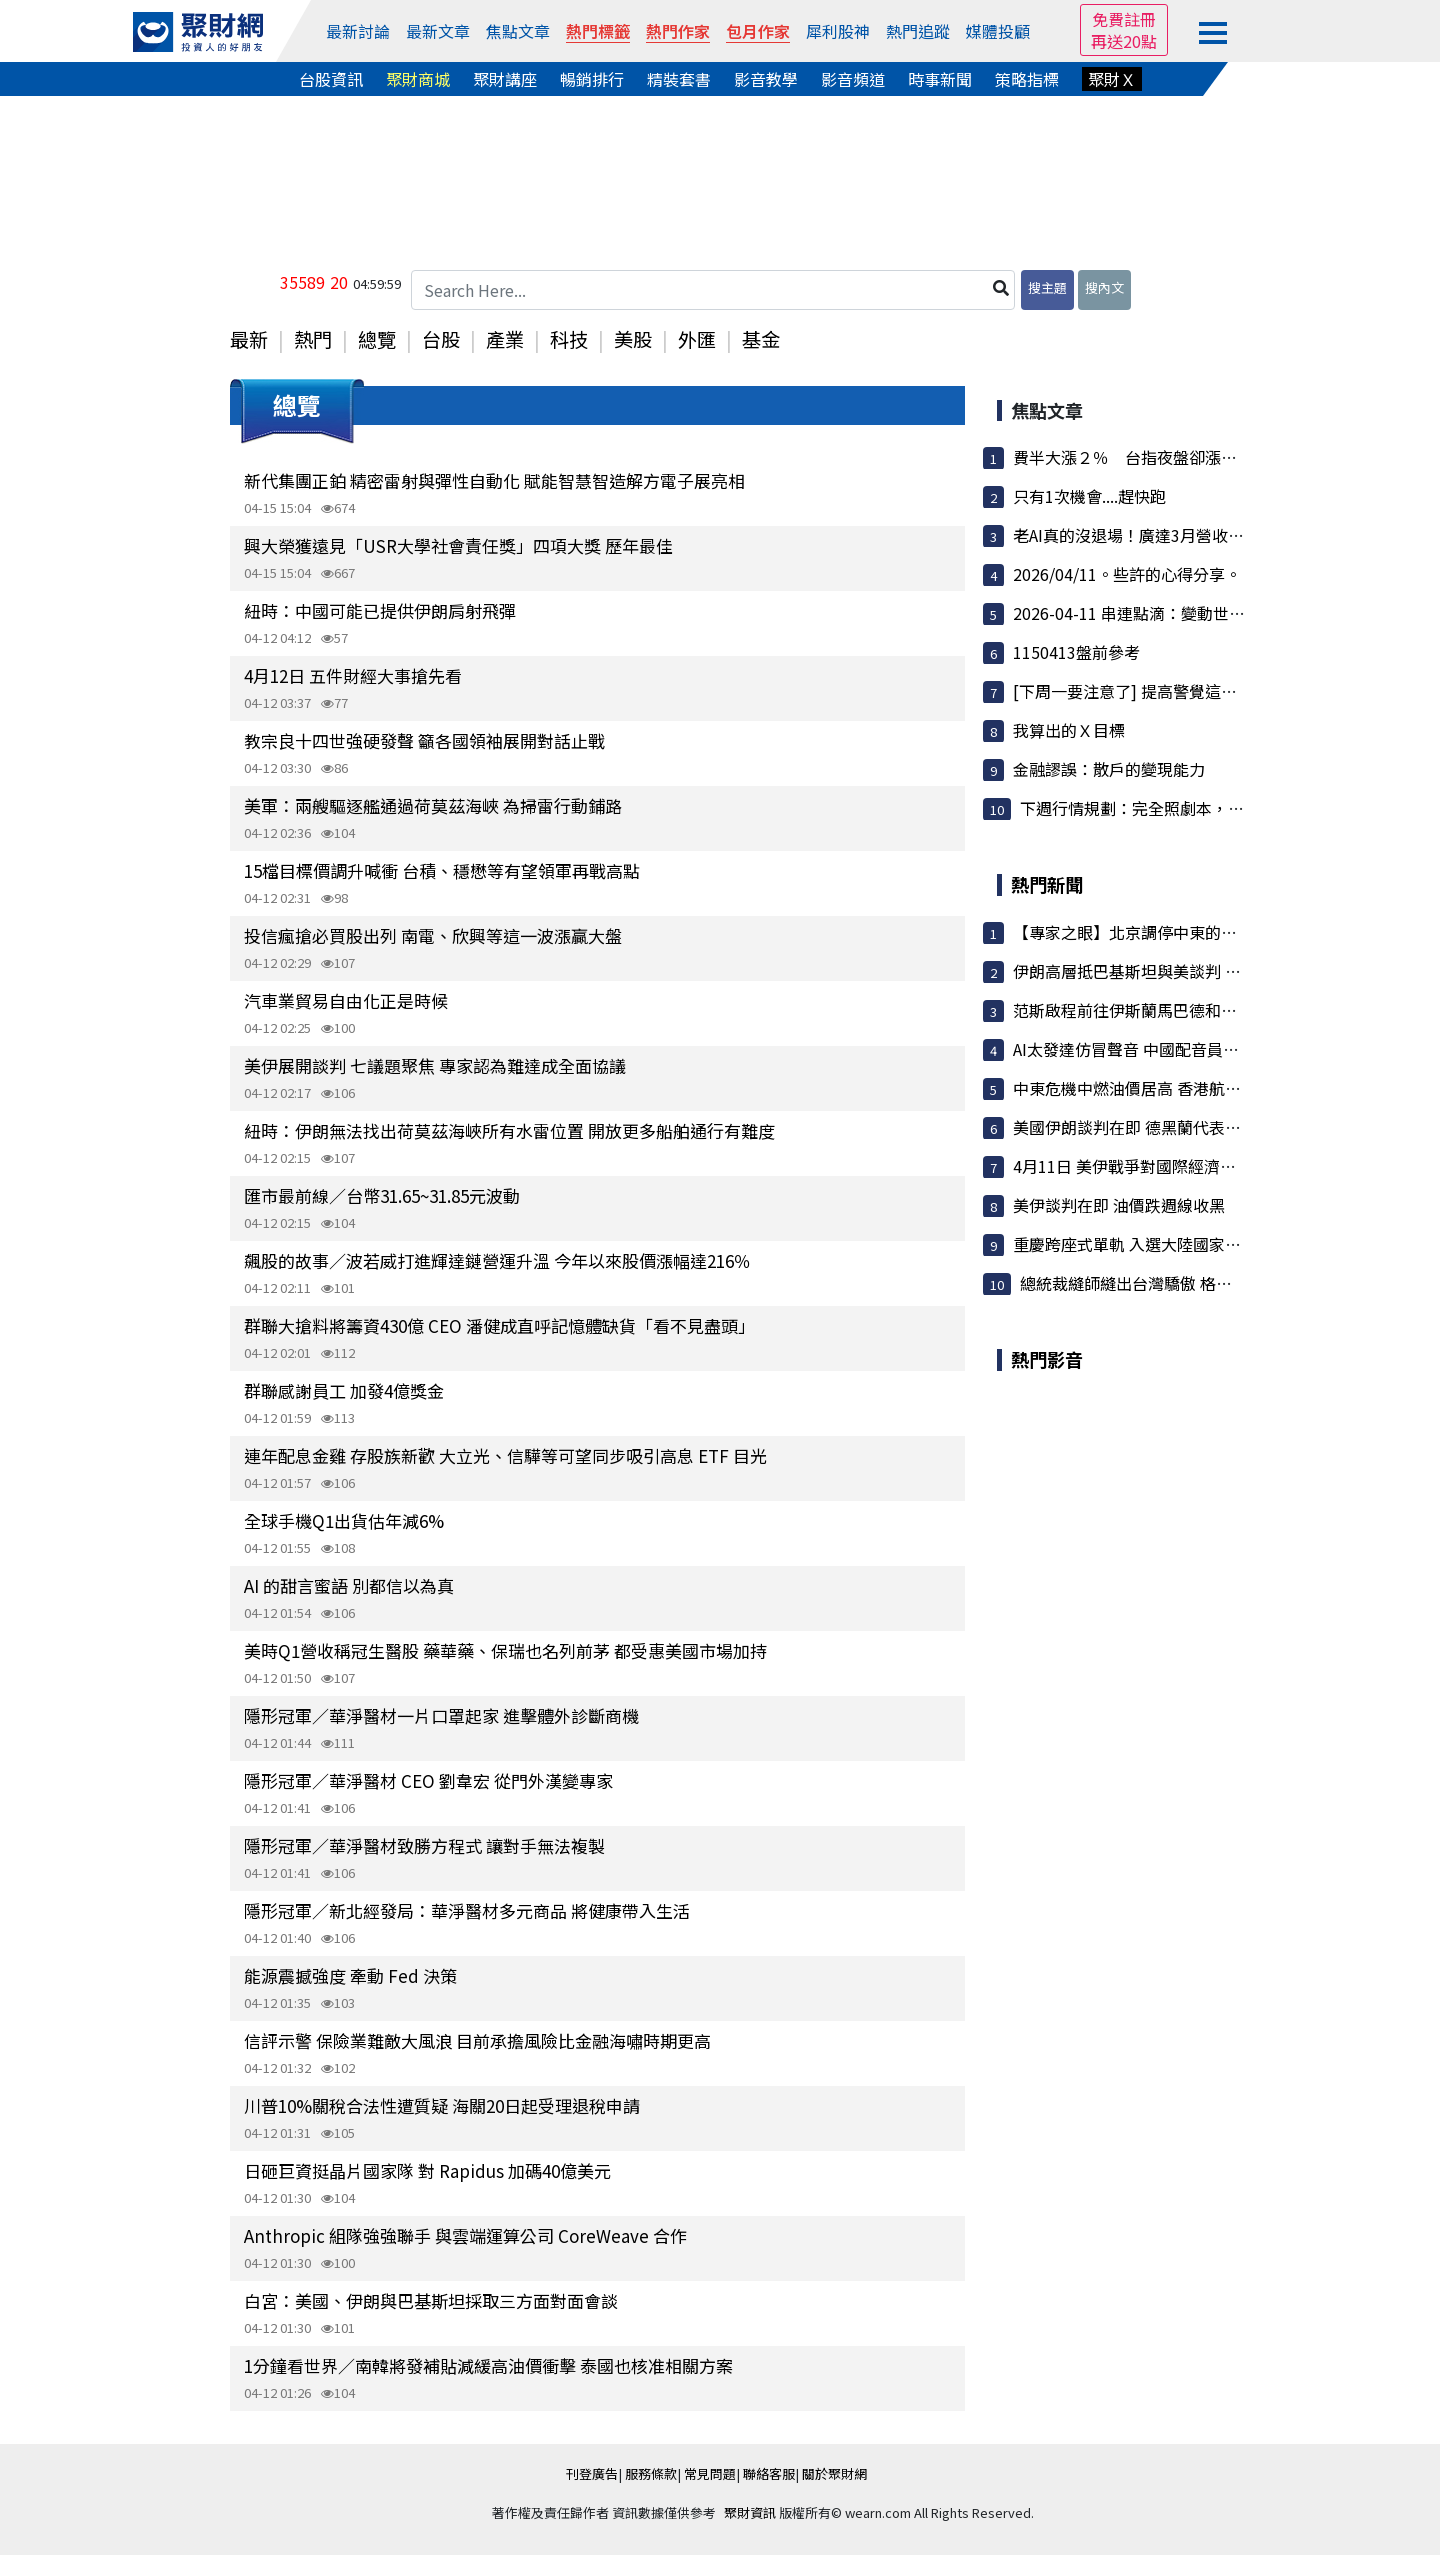 The height and width of the screenshot is (2555, 1440). What do you see at coordinates (1192, 535) in the screenshot?
I see `老AI真的沒退場！廣達3月營收登天 法人瘋搶變吸...` at bounding box center [1192, 535].